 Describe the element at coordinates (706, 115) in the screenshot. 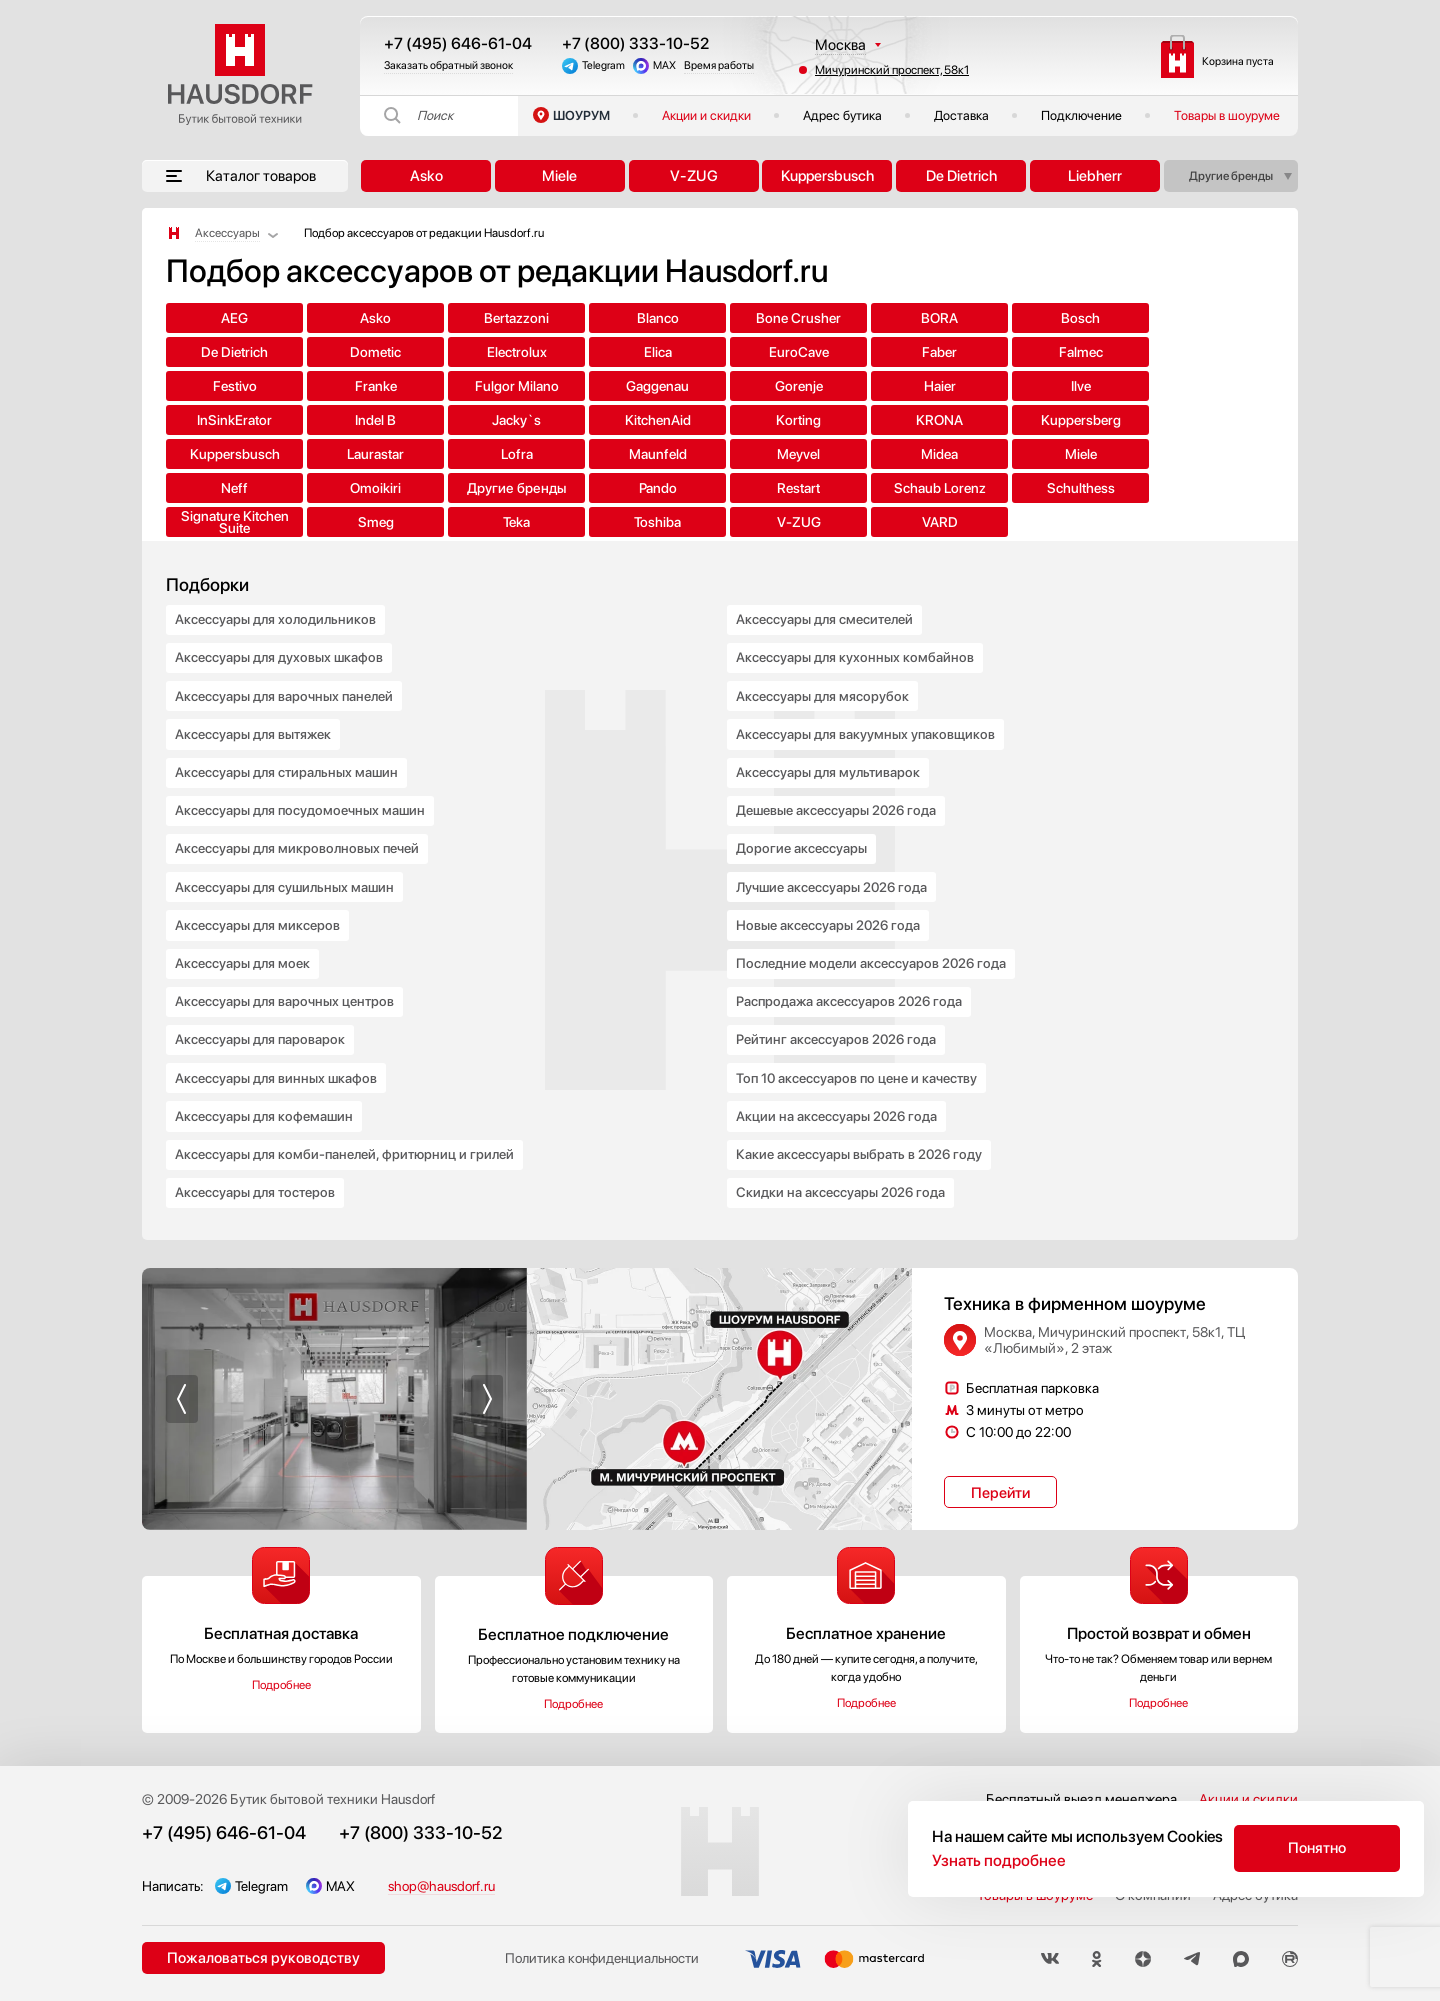

I see `Акции и скидки` at that location.